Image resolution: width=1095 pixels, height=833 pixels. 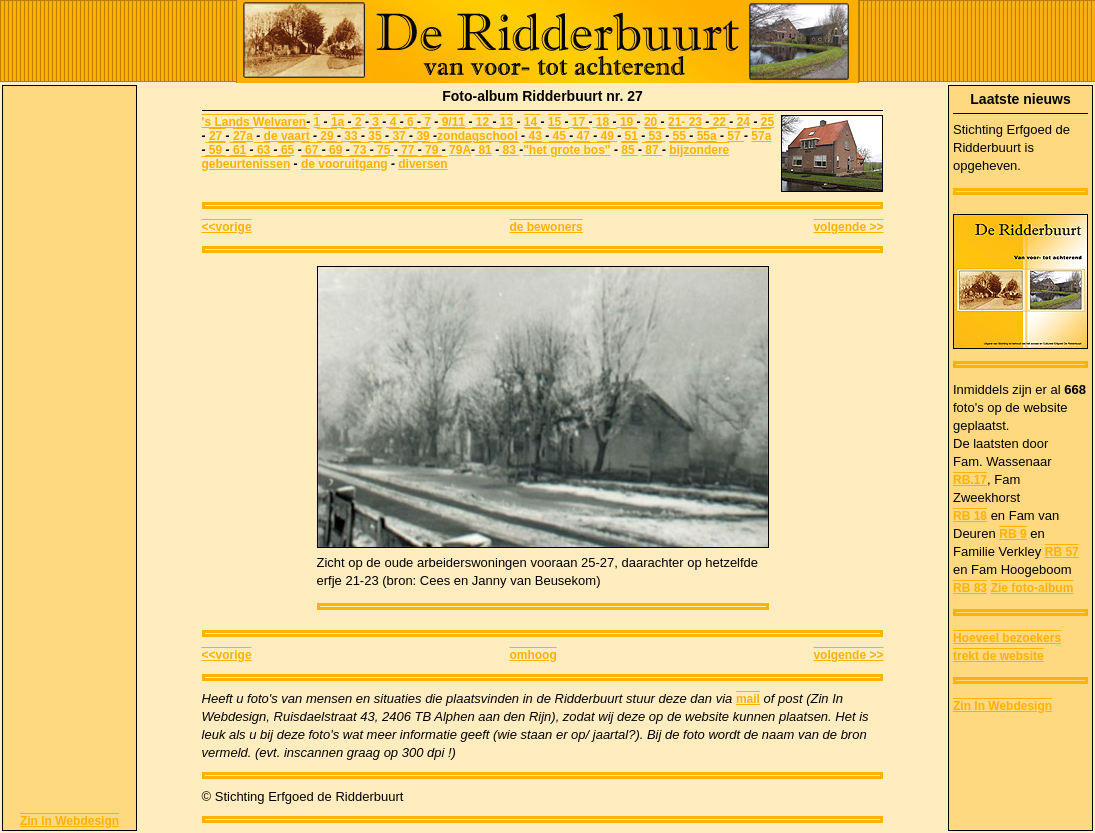 What do you see at coordinates (69, 821) in the screenshot?
I see `Zin In Webdesign` at bounding box center [69, 821].